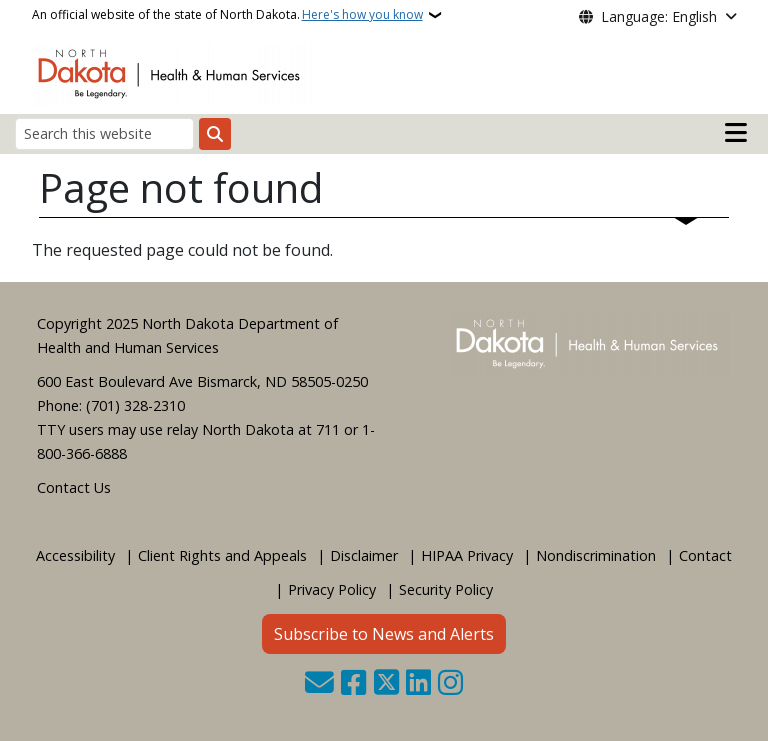  Describe the element at coordinates (386, 684) in the screenshot. I see `[Follow Us on Twitter]` at that location.